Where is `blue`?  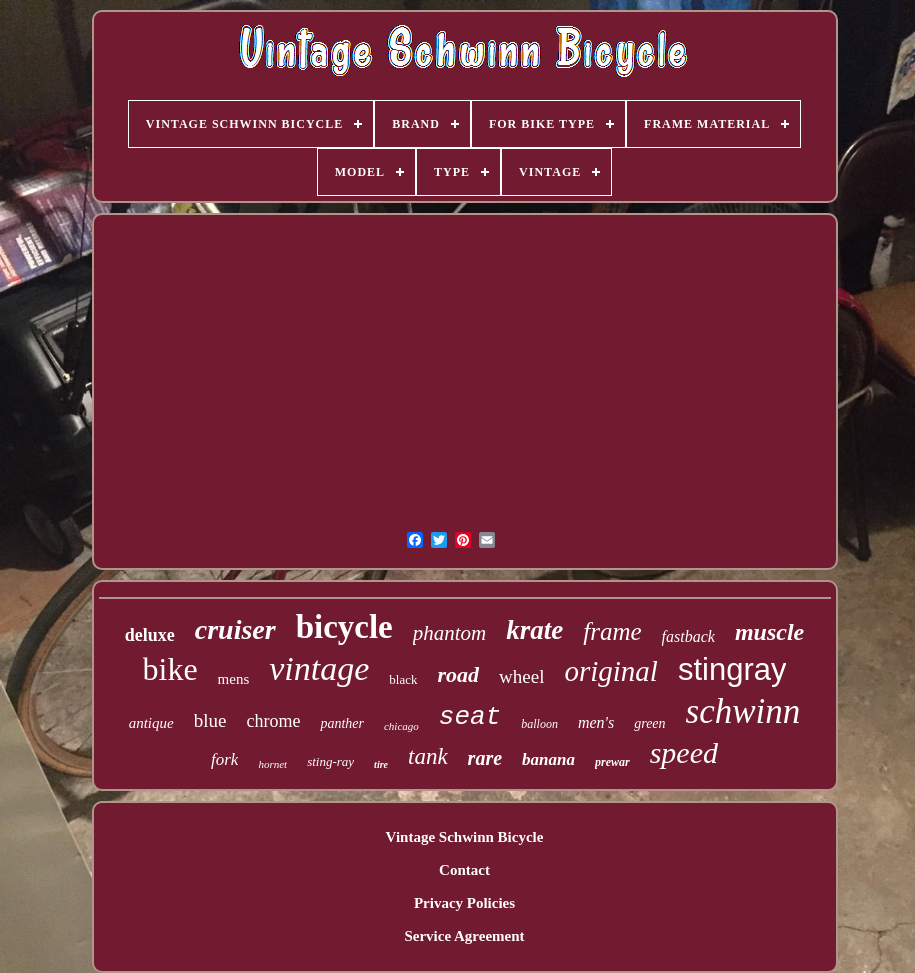
blue is located at coordinates (210, 720).